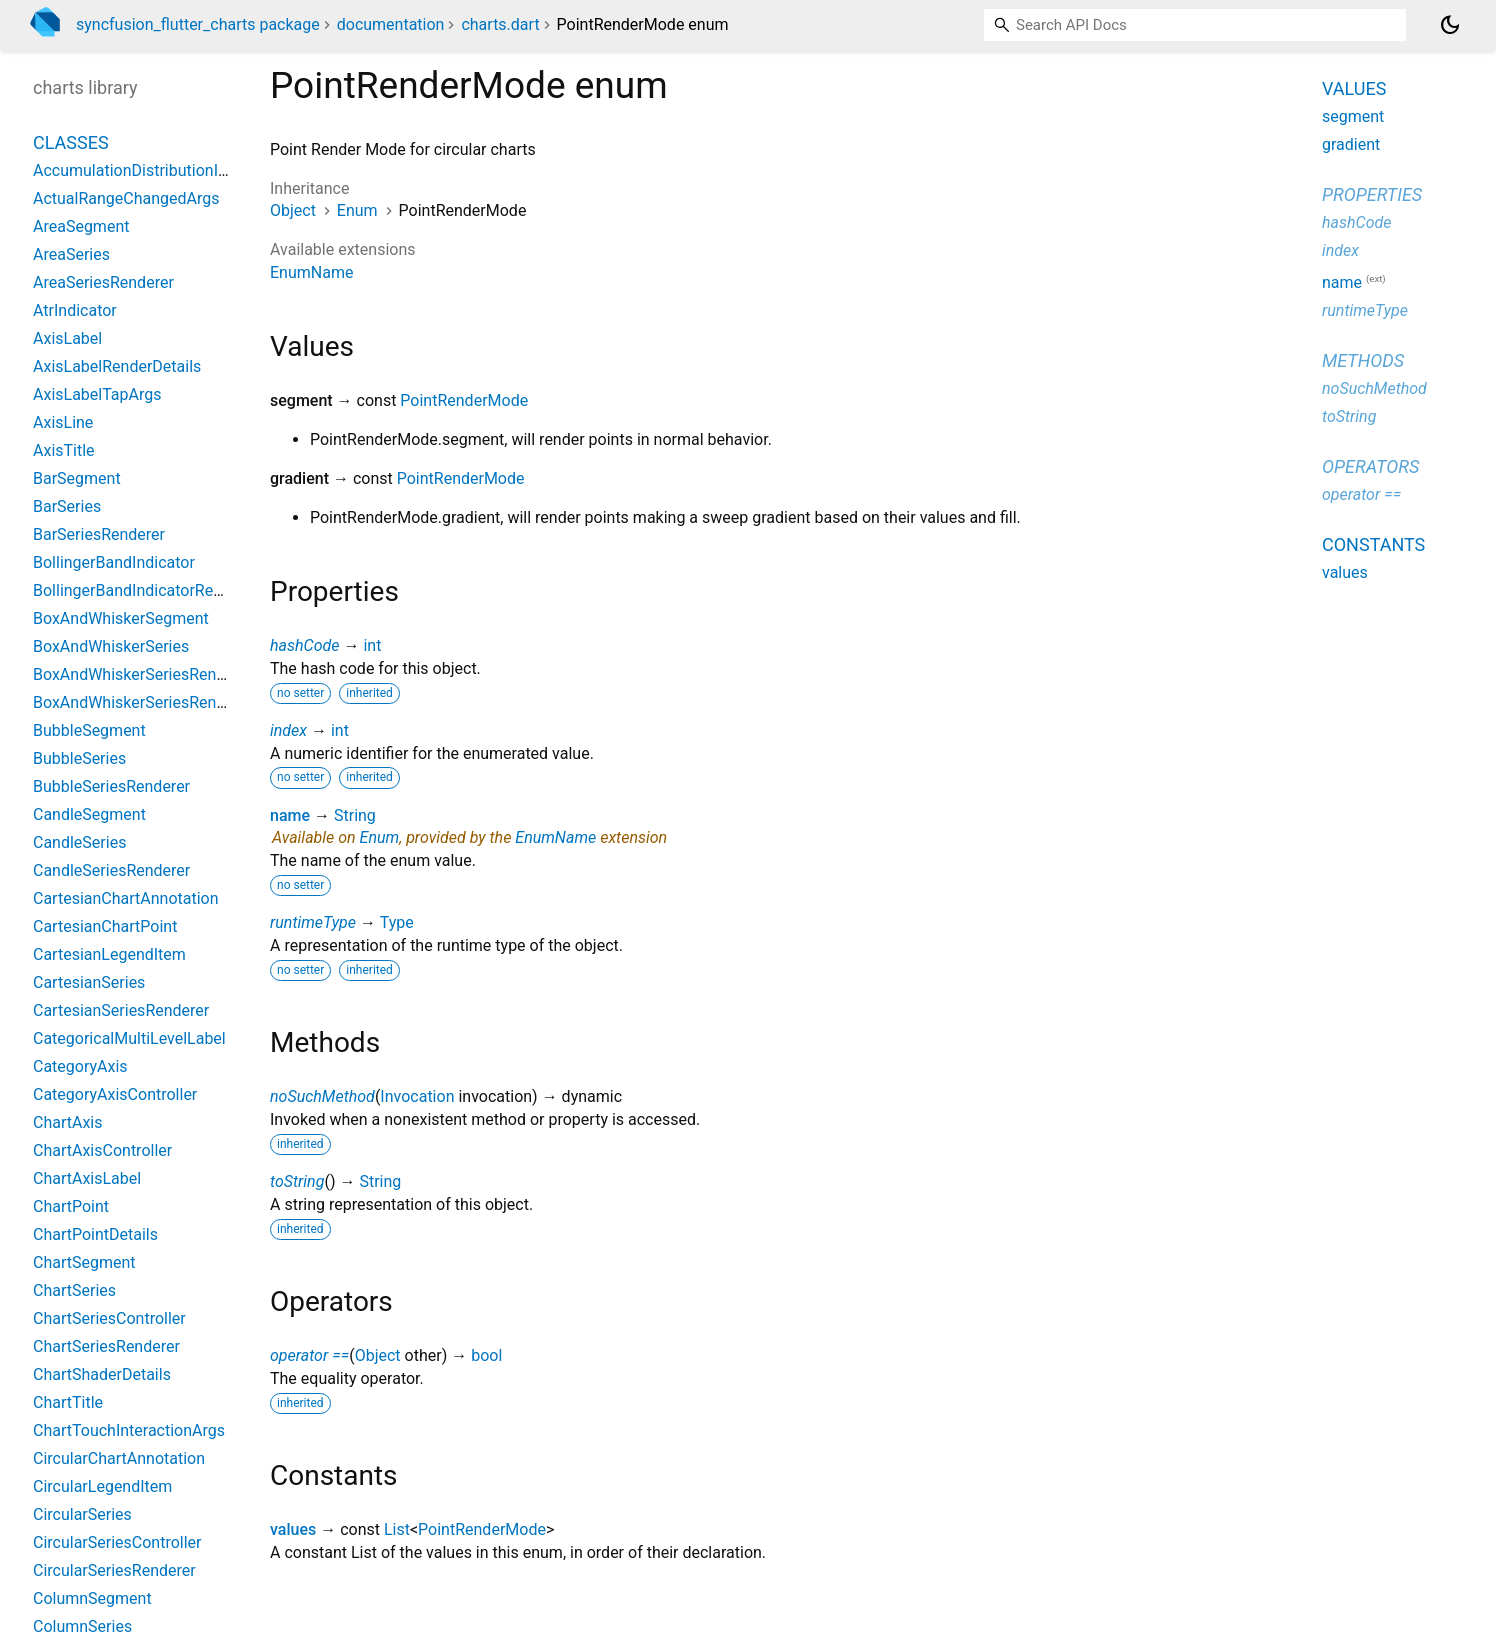 The image size is (1496, 1636). What do you see at coordinates (109, 954) in the screenshot?
I see `CartesianLegendItem` at bounding box center [109, 954].